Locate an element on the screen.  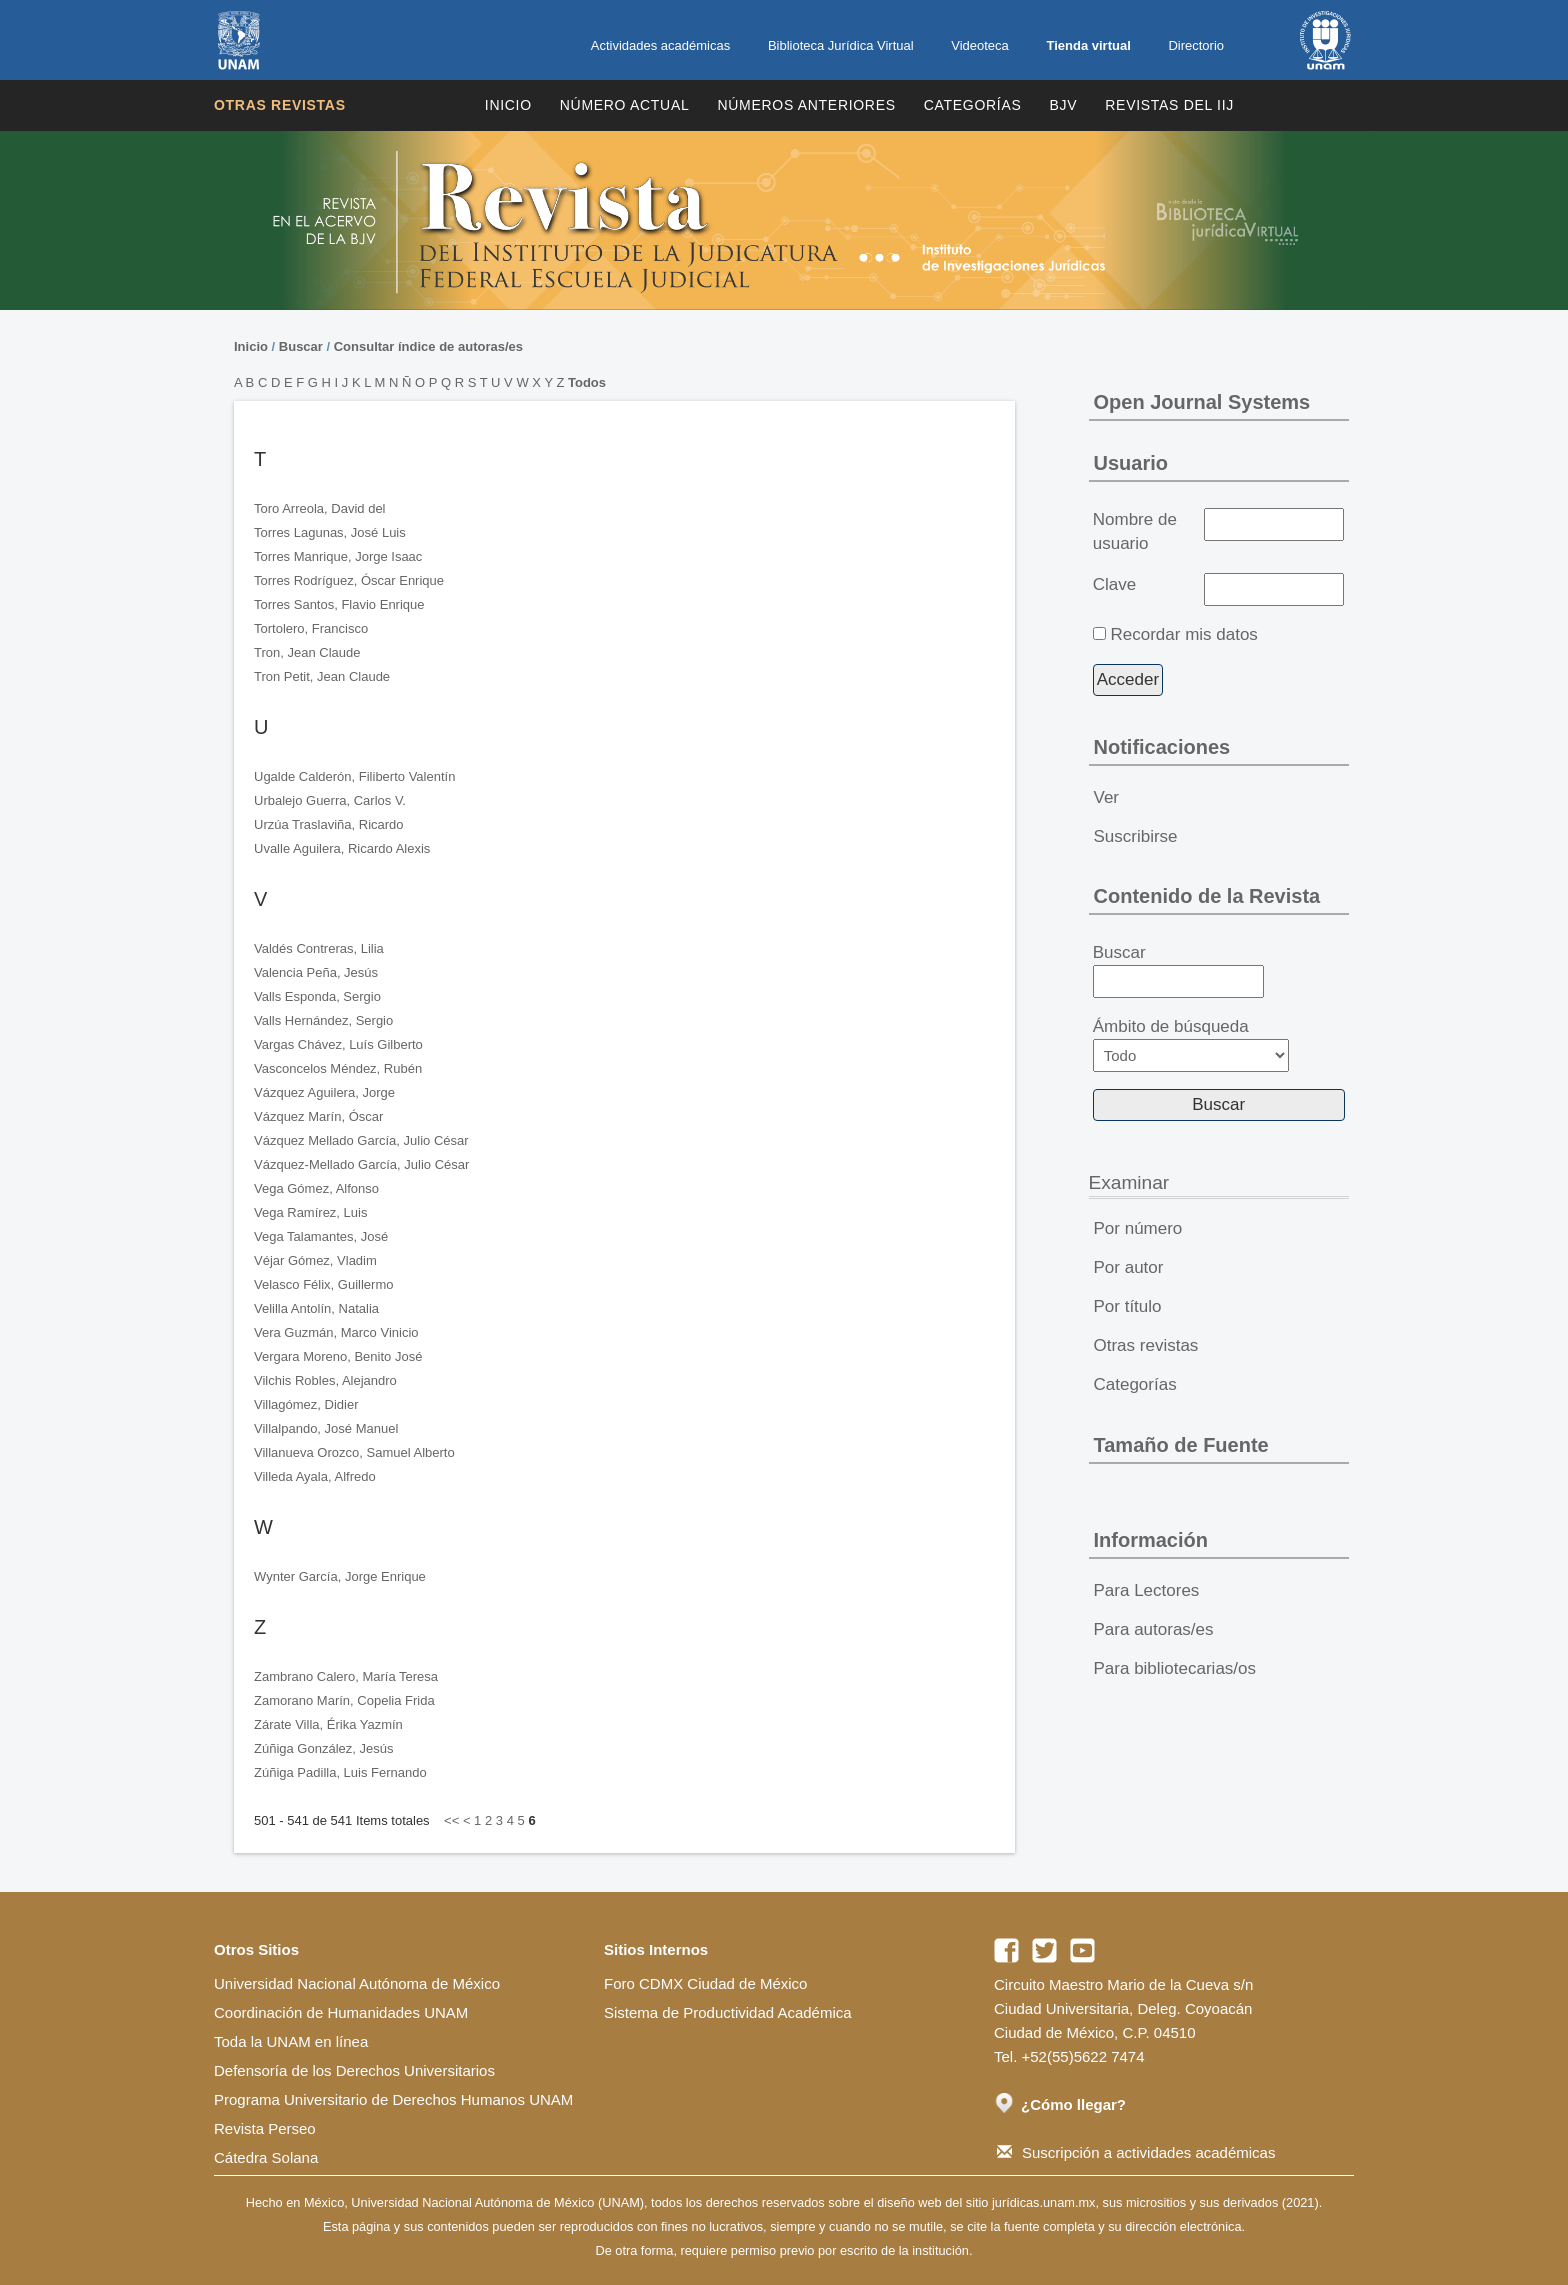
Categorías is located at coordinates (973, 105).